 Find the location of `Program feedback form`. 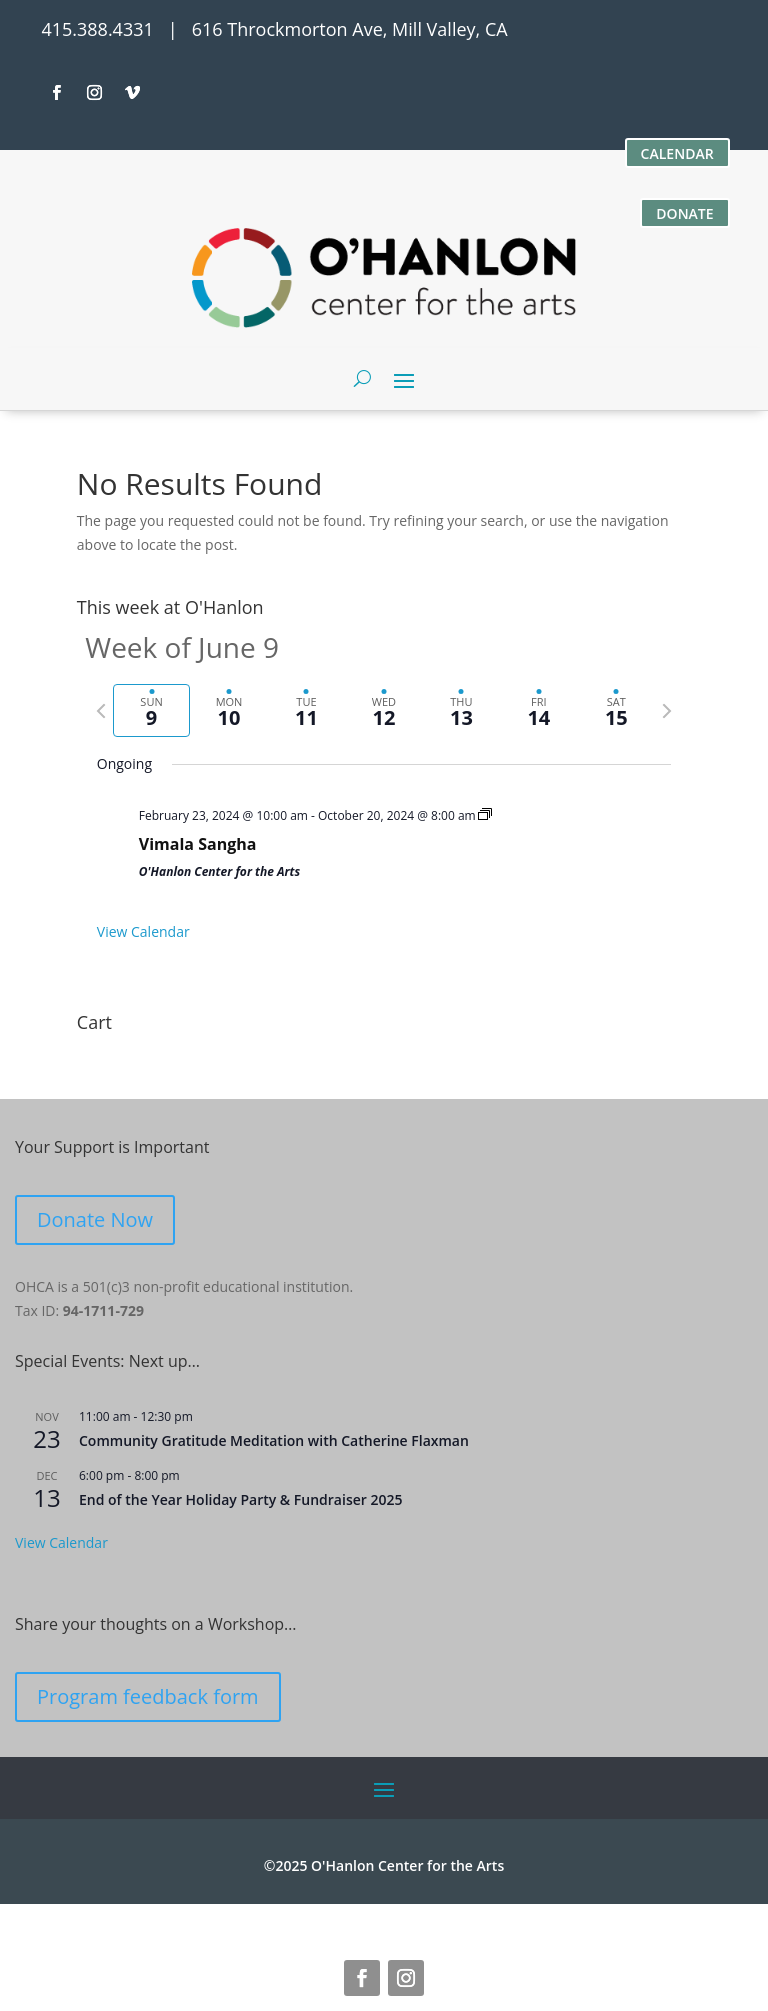

Program feedback form is located at coordinates (148, 1696).